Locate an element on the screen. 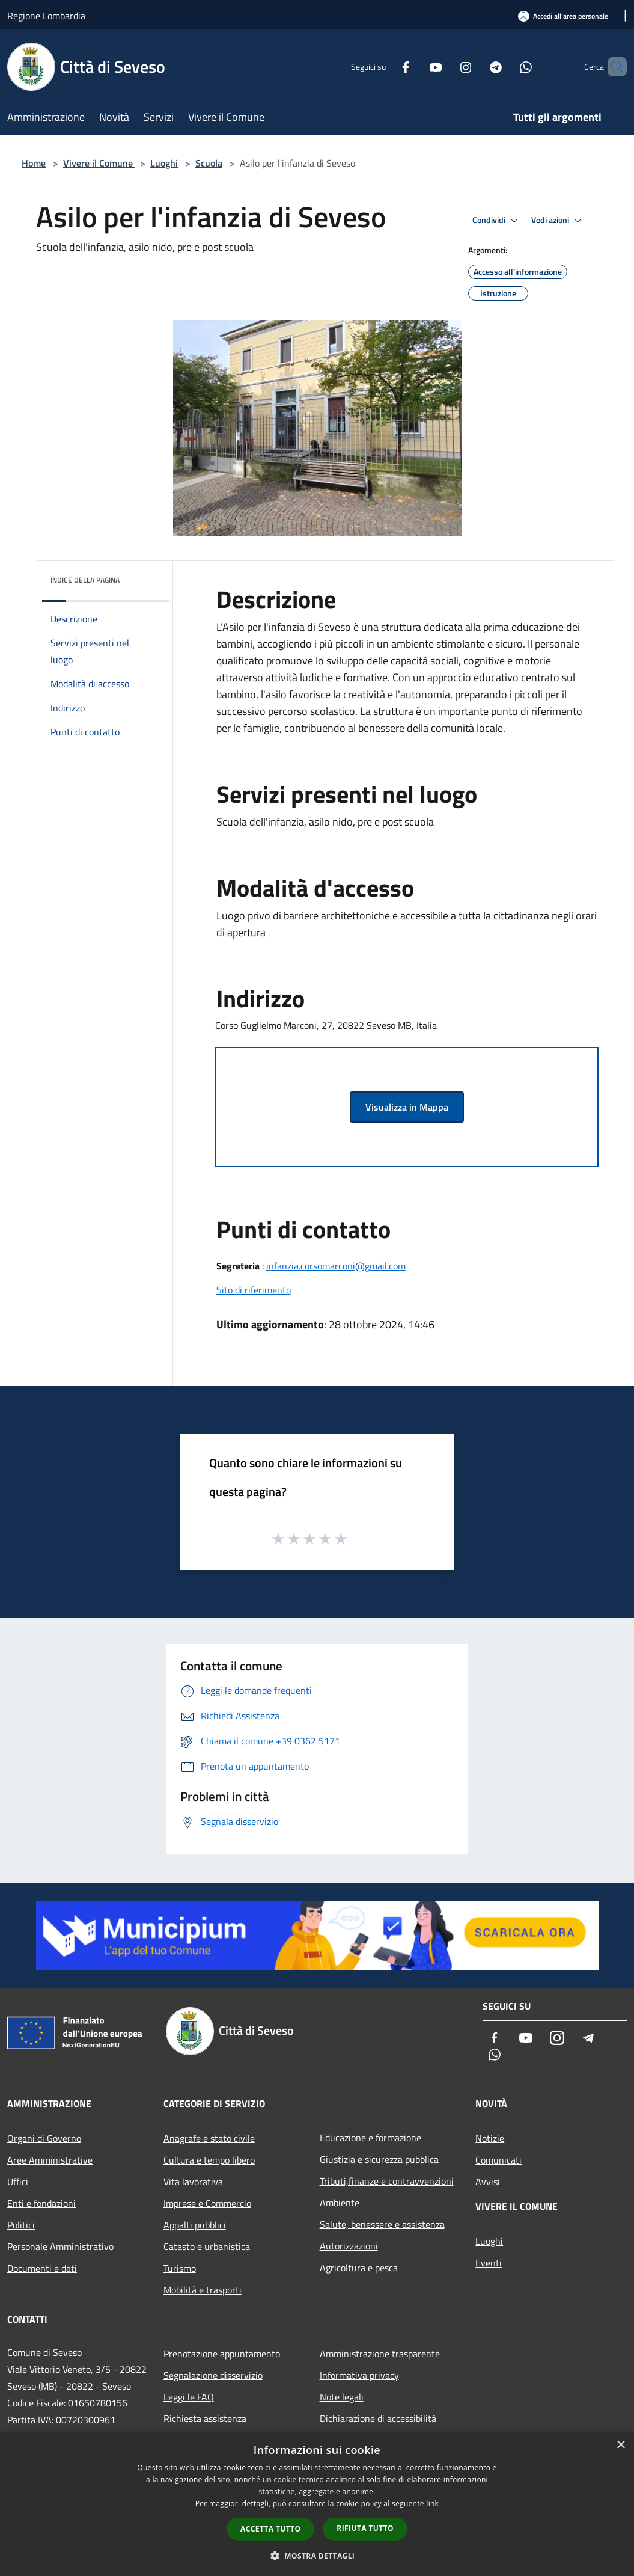 The width and height of the screenshot is (634, 2576). Home is located at coordinates (34, 163).